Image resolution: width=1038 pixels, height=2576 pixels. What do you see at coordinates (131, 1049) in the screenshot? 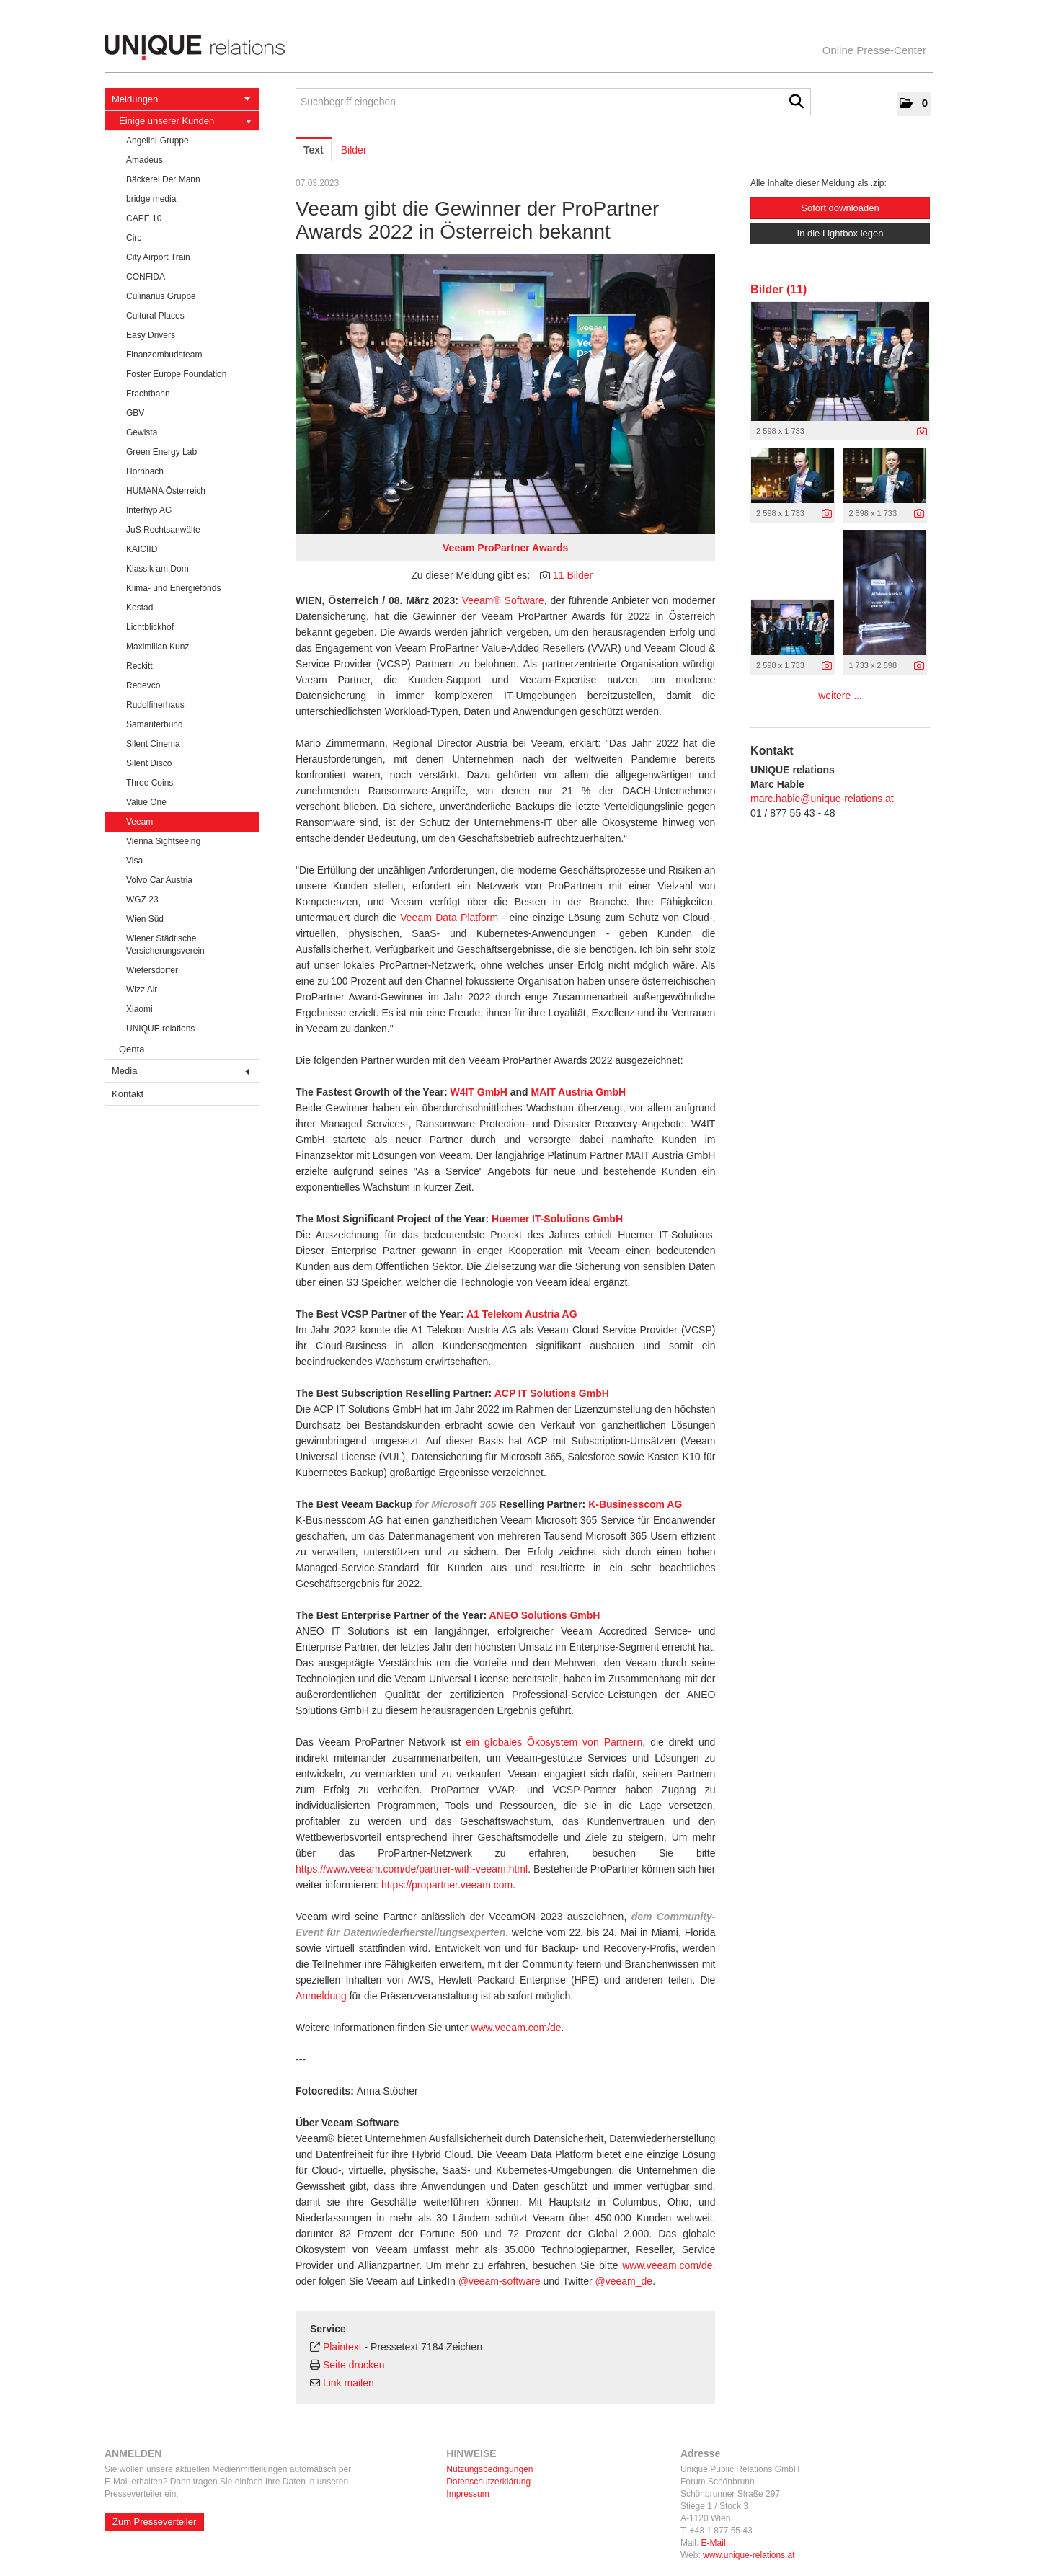
I see `Qenta` at bounding box center [131, 1049].